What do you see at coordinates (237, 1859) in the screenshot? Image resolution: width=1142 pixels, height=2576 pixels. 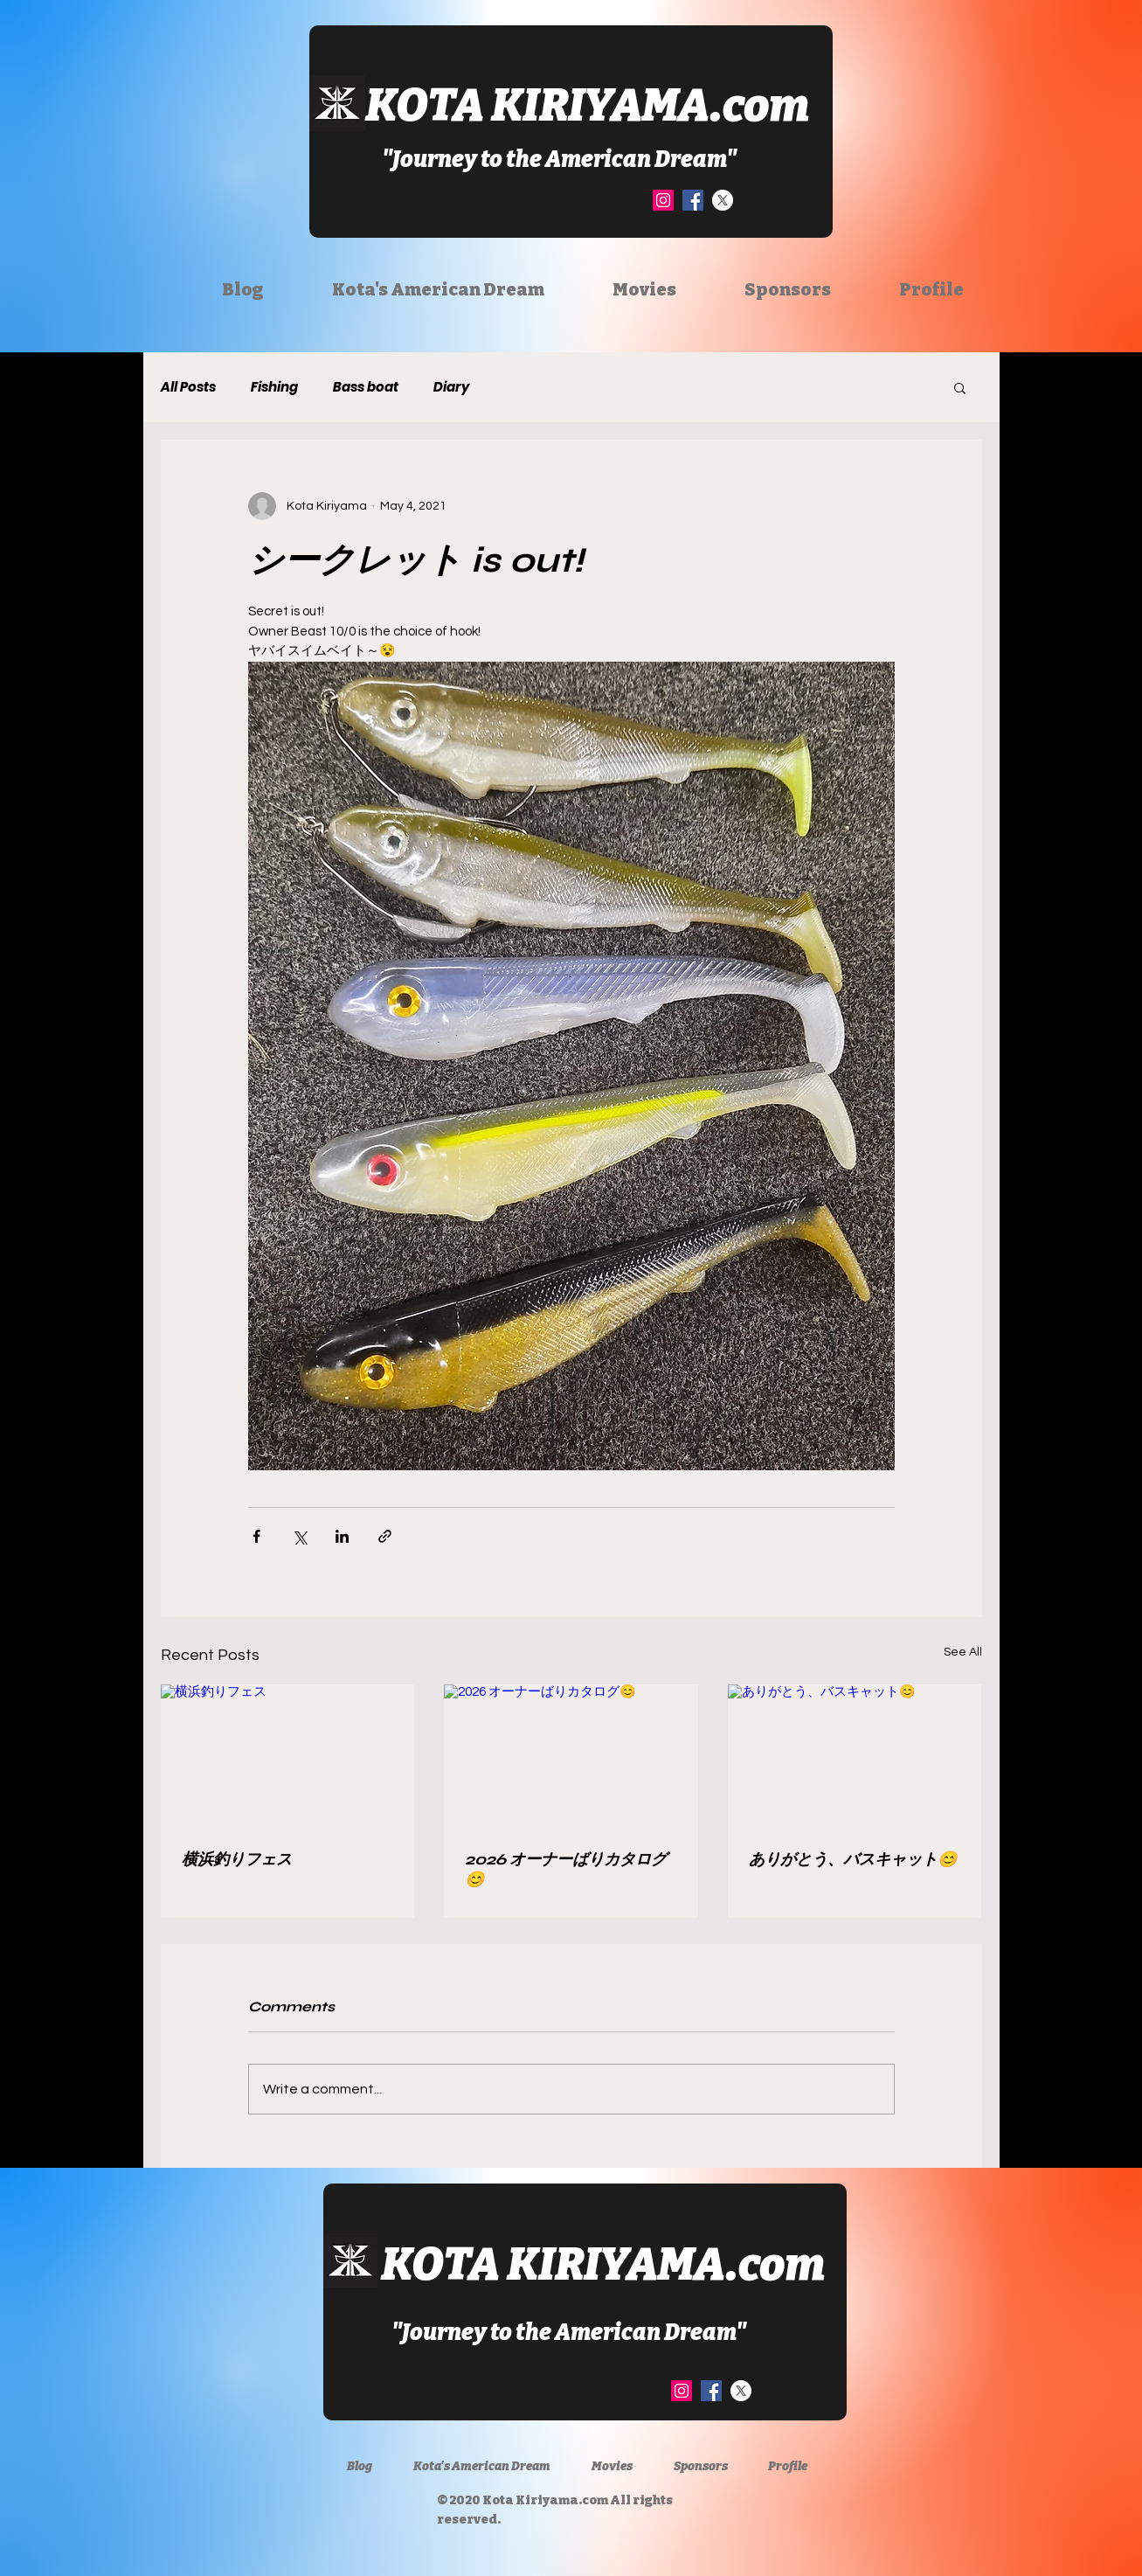 I see `横浜釣りフェス` at bounding box center [237, 1859].